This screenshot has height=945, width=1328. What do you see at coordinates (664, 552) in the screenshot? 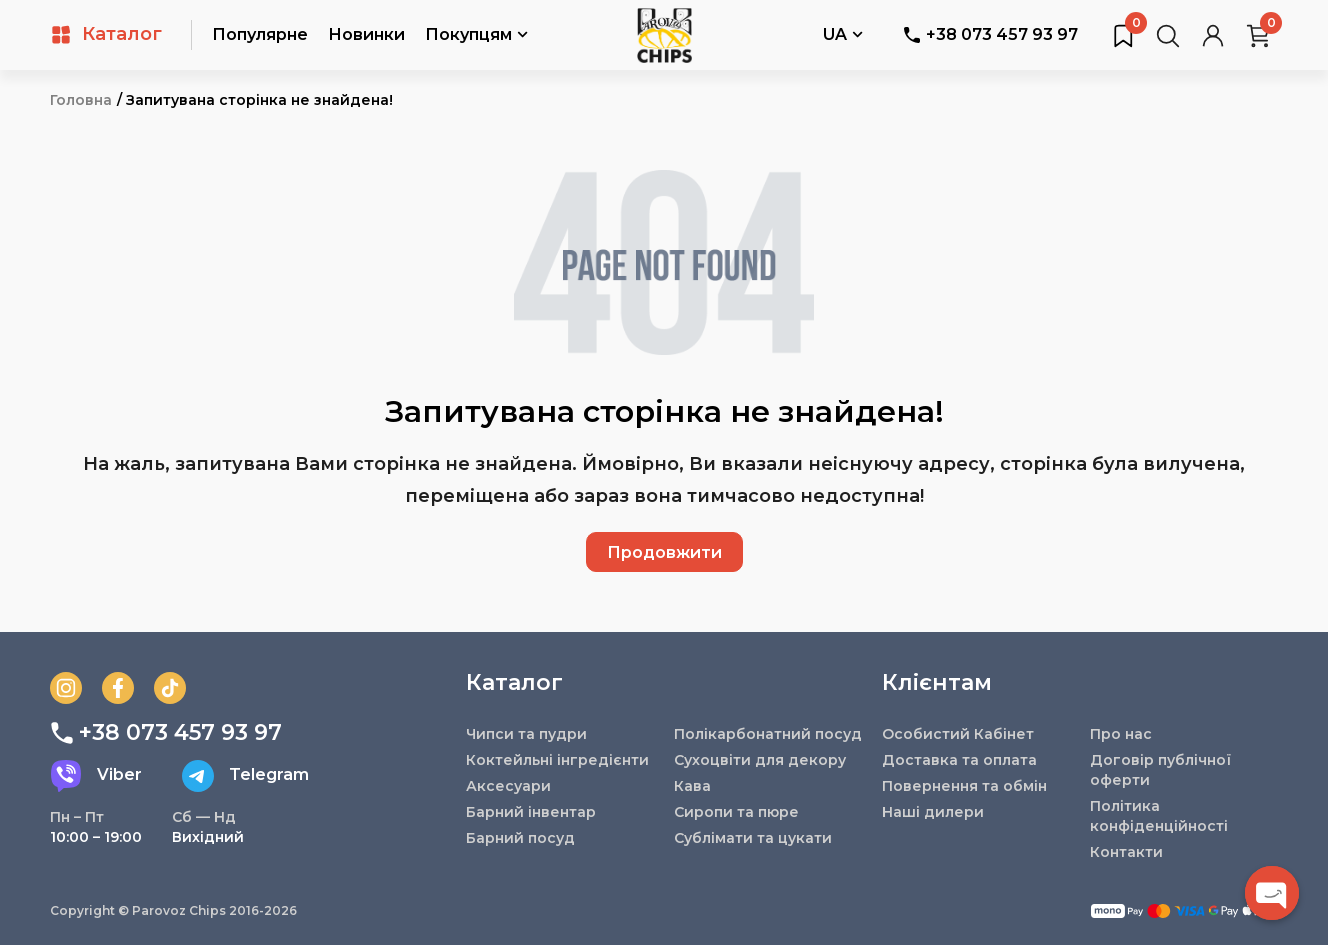
I see `Продовжити` at bounding box center [664, 552].